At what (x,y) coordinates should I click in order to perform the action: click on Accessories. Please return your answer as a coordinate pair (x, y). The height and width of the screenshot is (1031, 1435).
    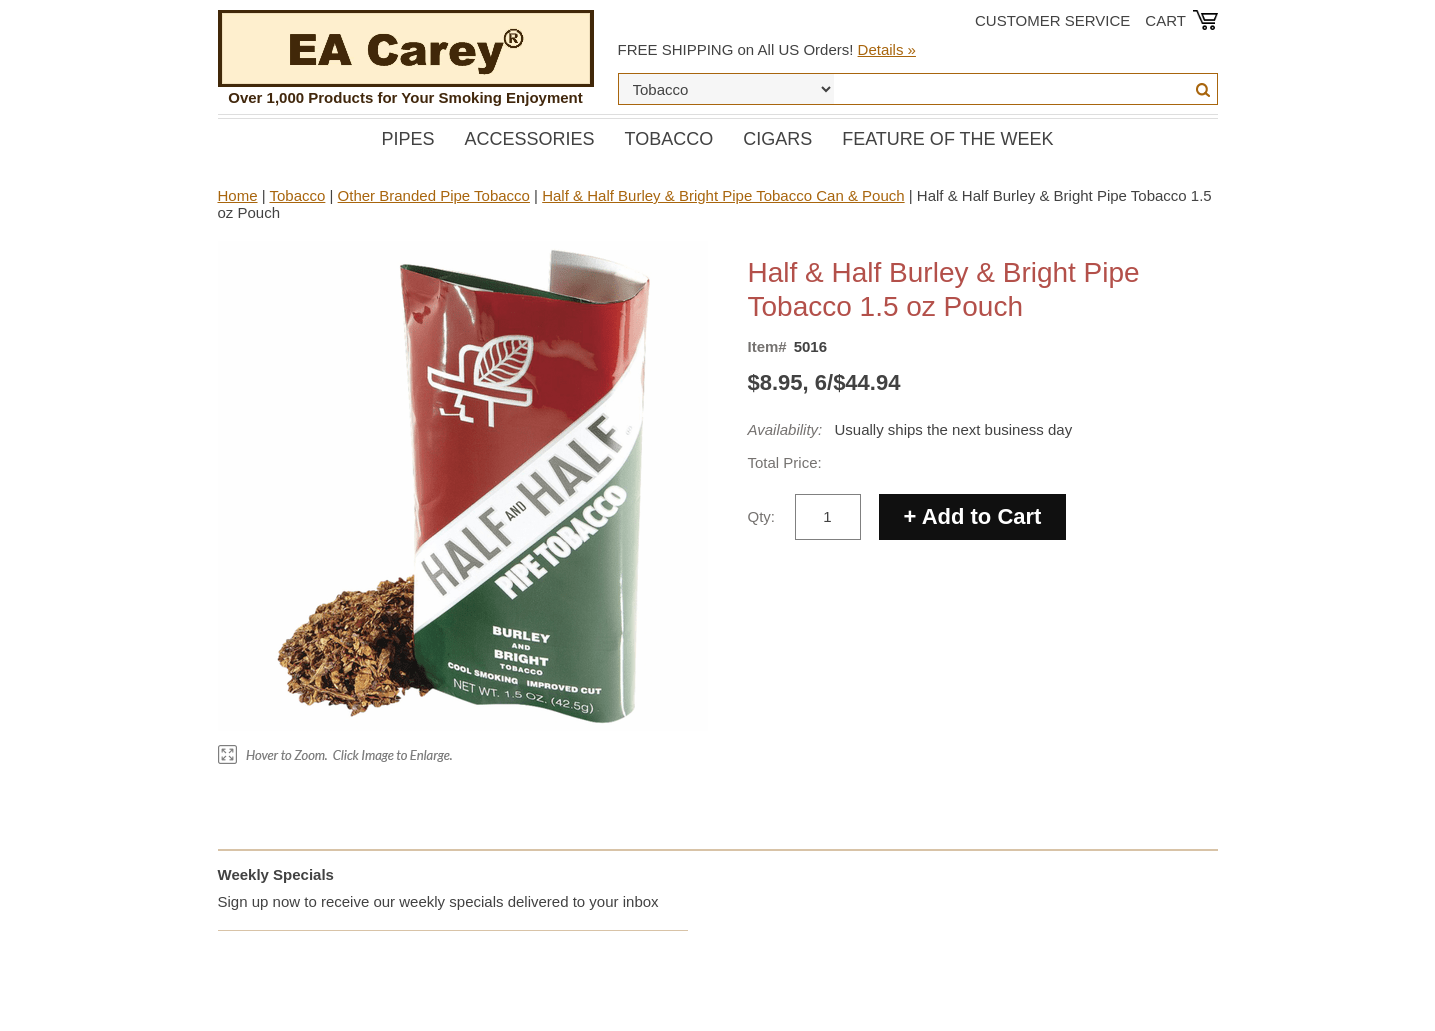
    Looking at the image, I should click on (529, 139).